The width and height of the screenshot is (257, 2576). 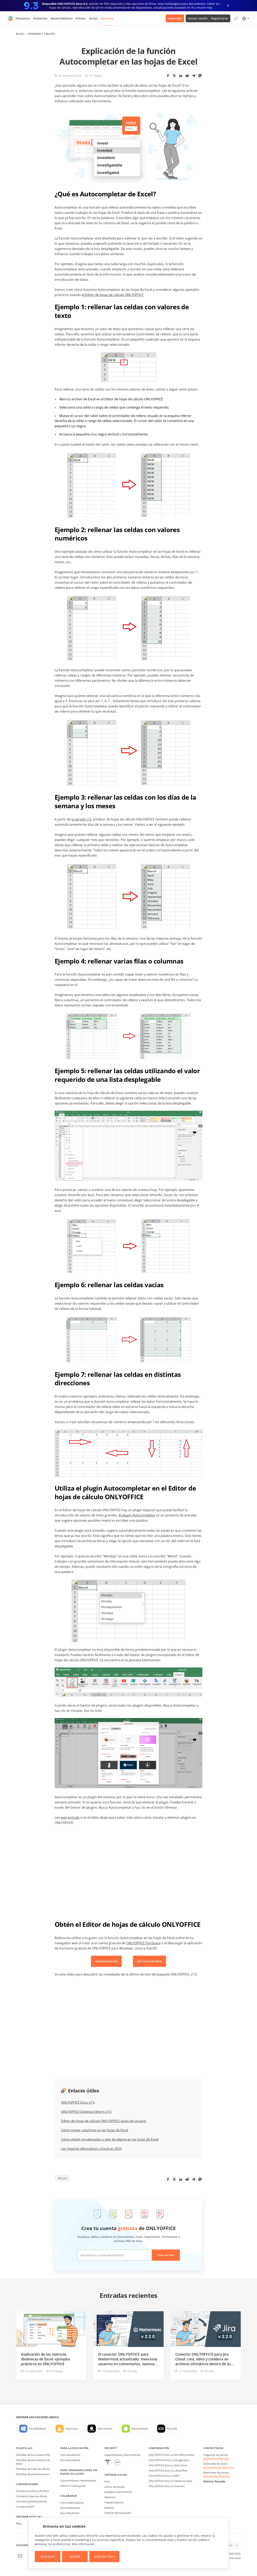 What do you see at coordinates (93, 18) in the screenshot?
I see `Socios` at bounding box center [93, 18].